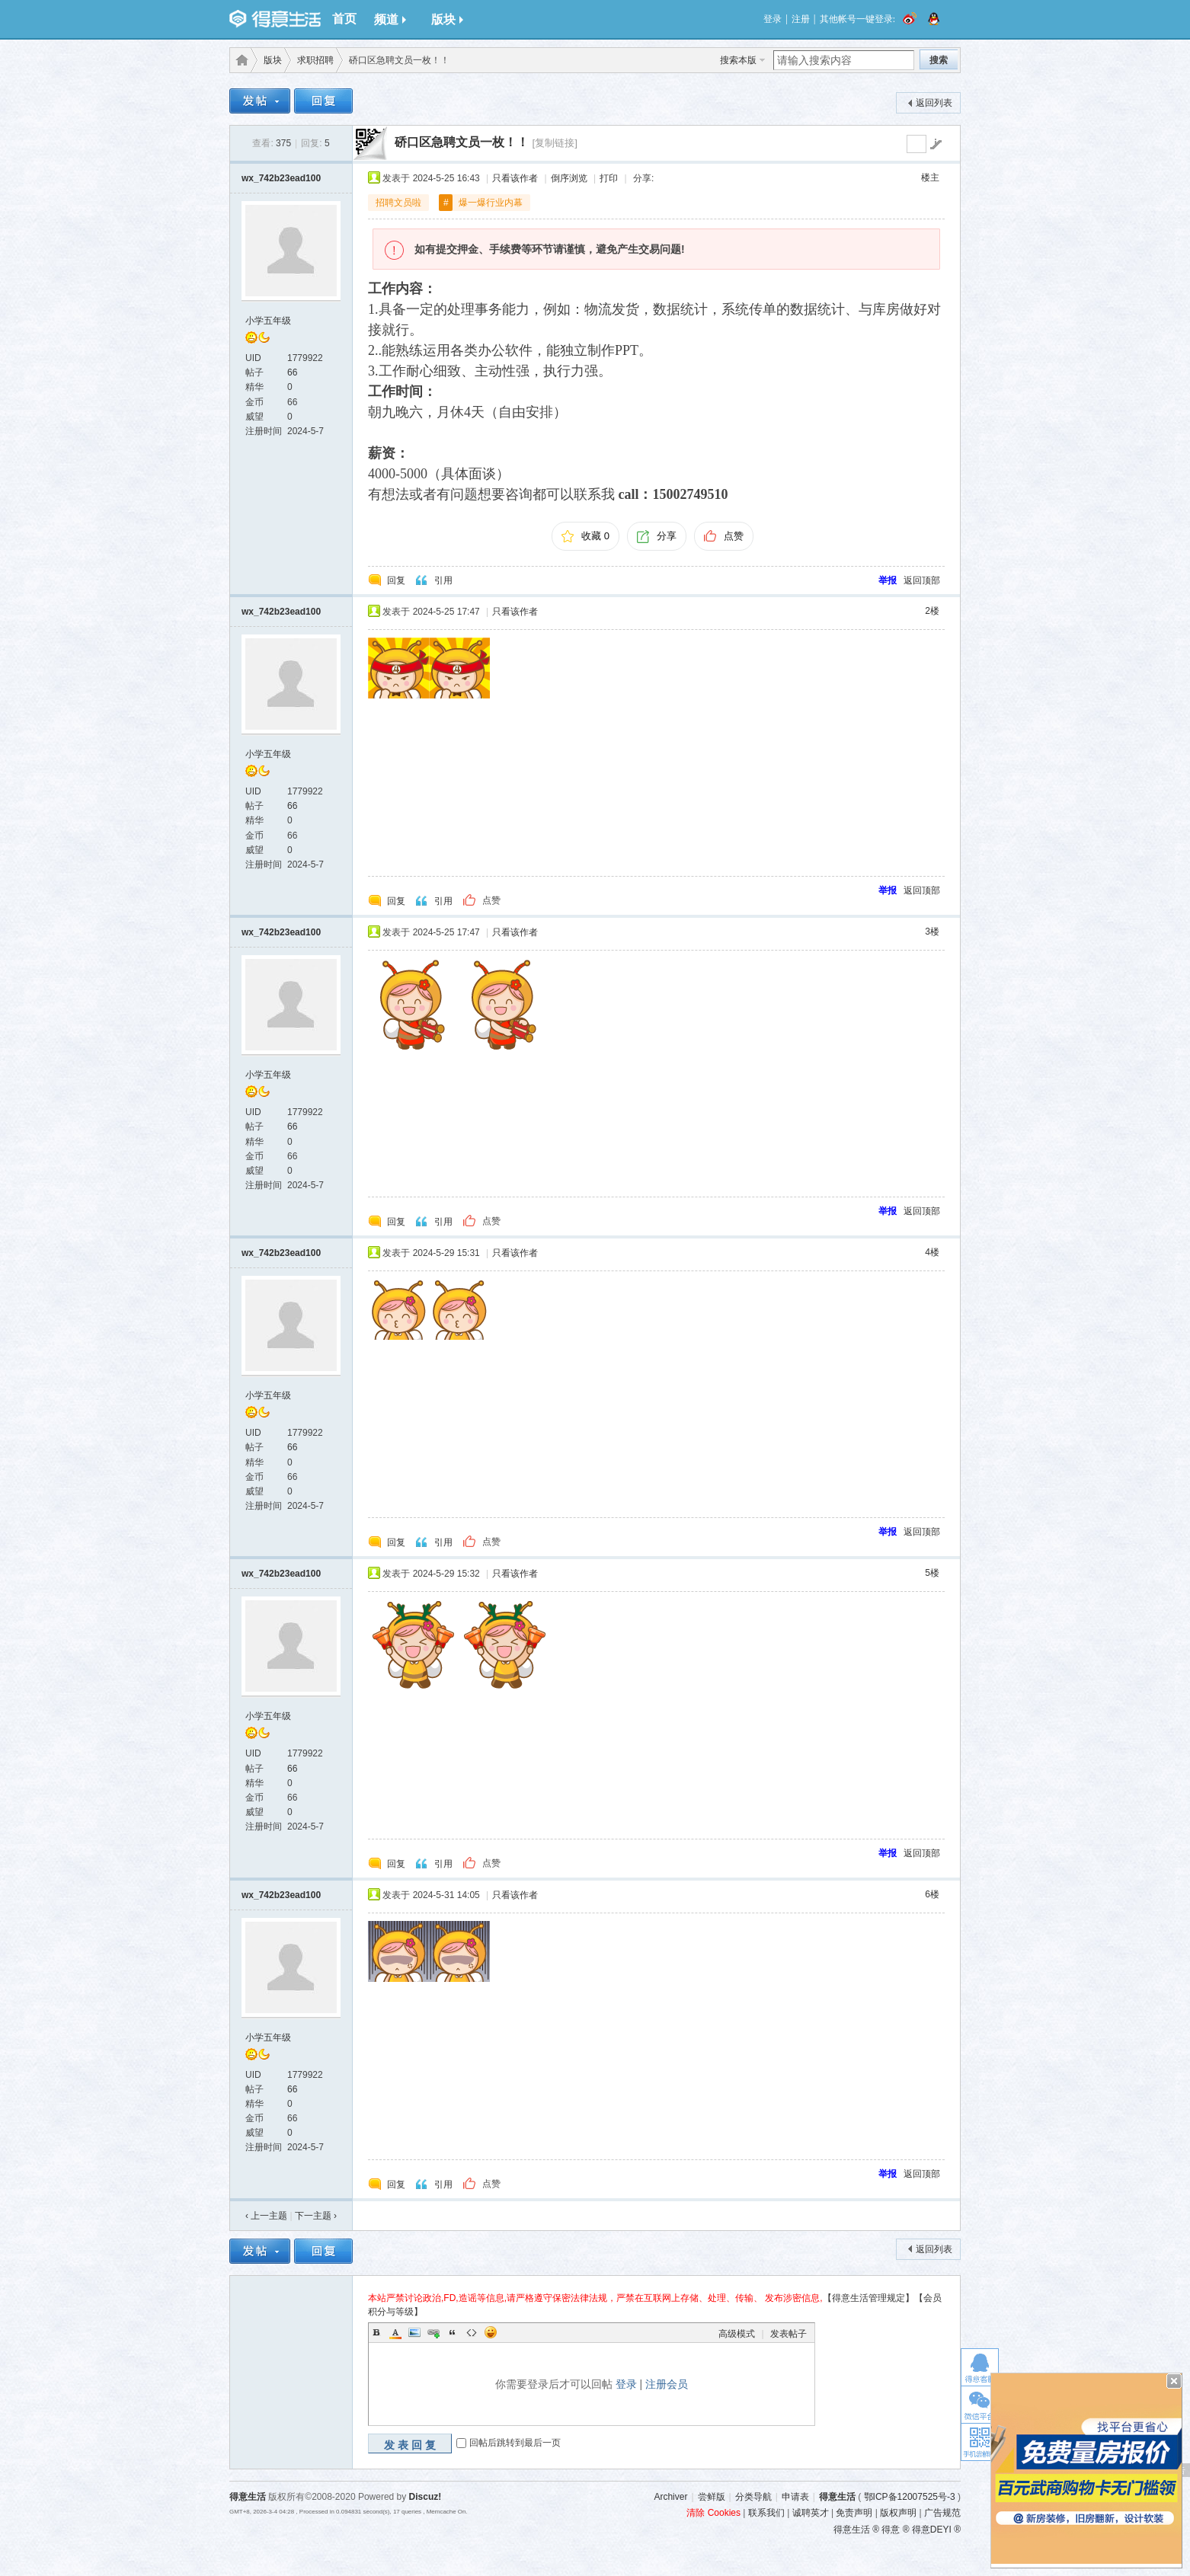  What do you see at coordinates (433, 2332) in the screenshot?
I see `Link` at bounding box center [433, 2332].